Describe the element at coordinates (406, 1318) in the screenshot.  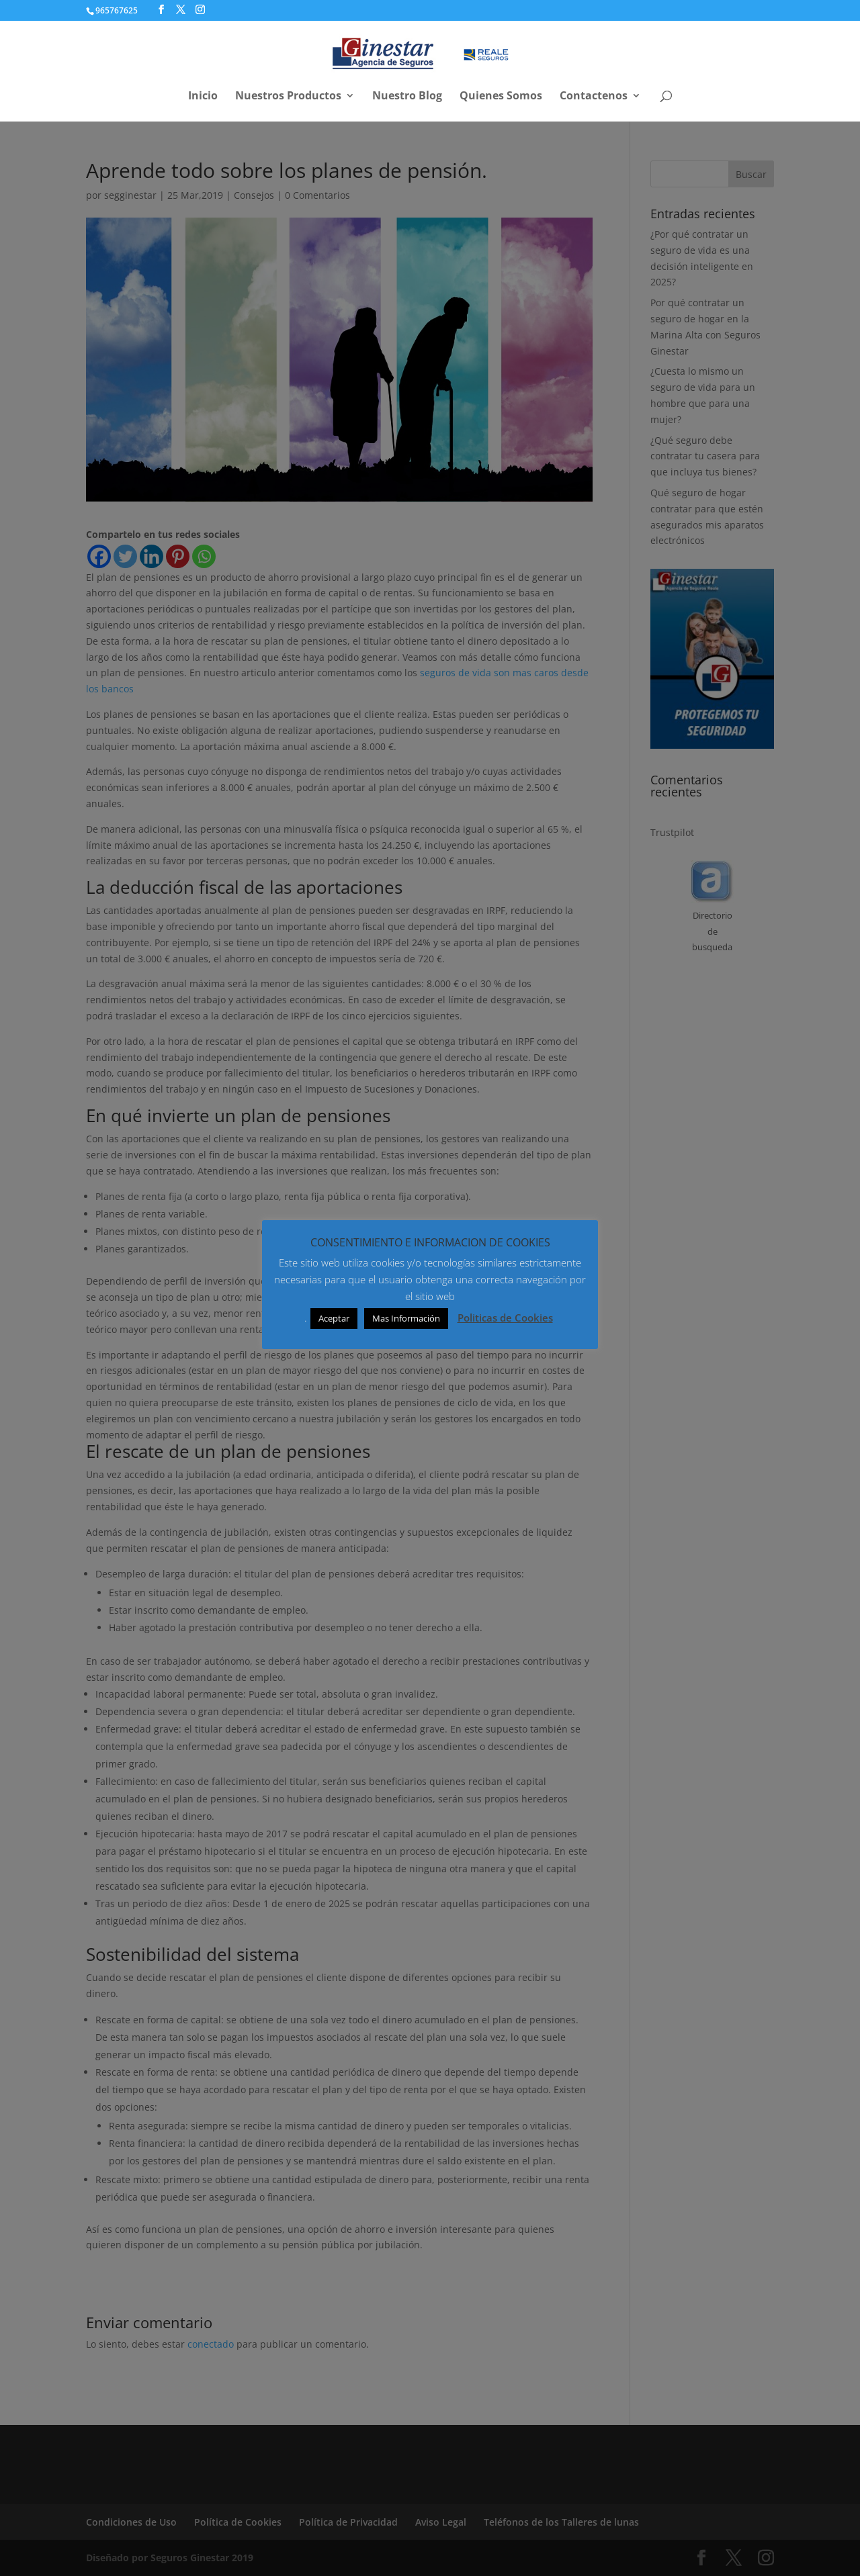
I see `Mas Información [button]` at that location.